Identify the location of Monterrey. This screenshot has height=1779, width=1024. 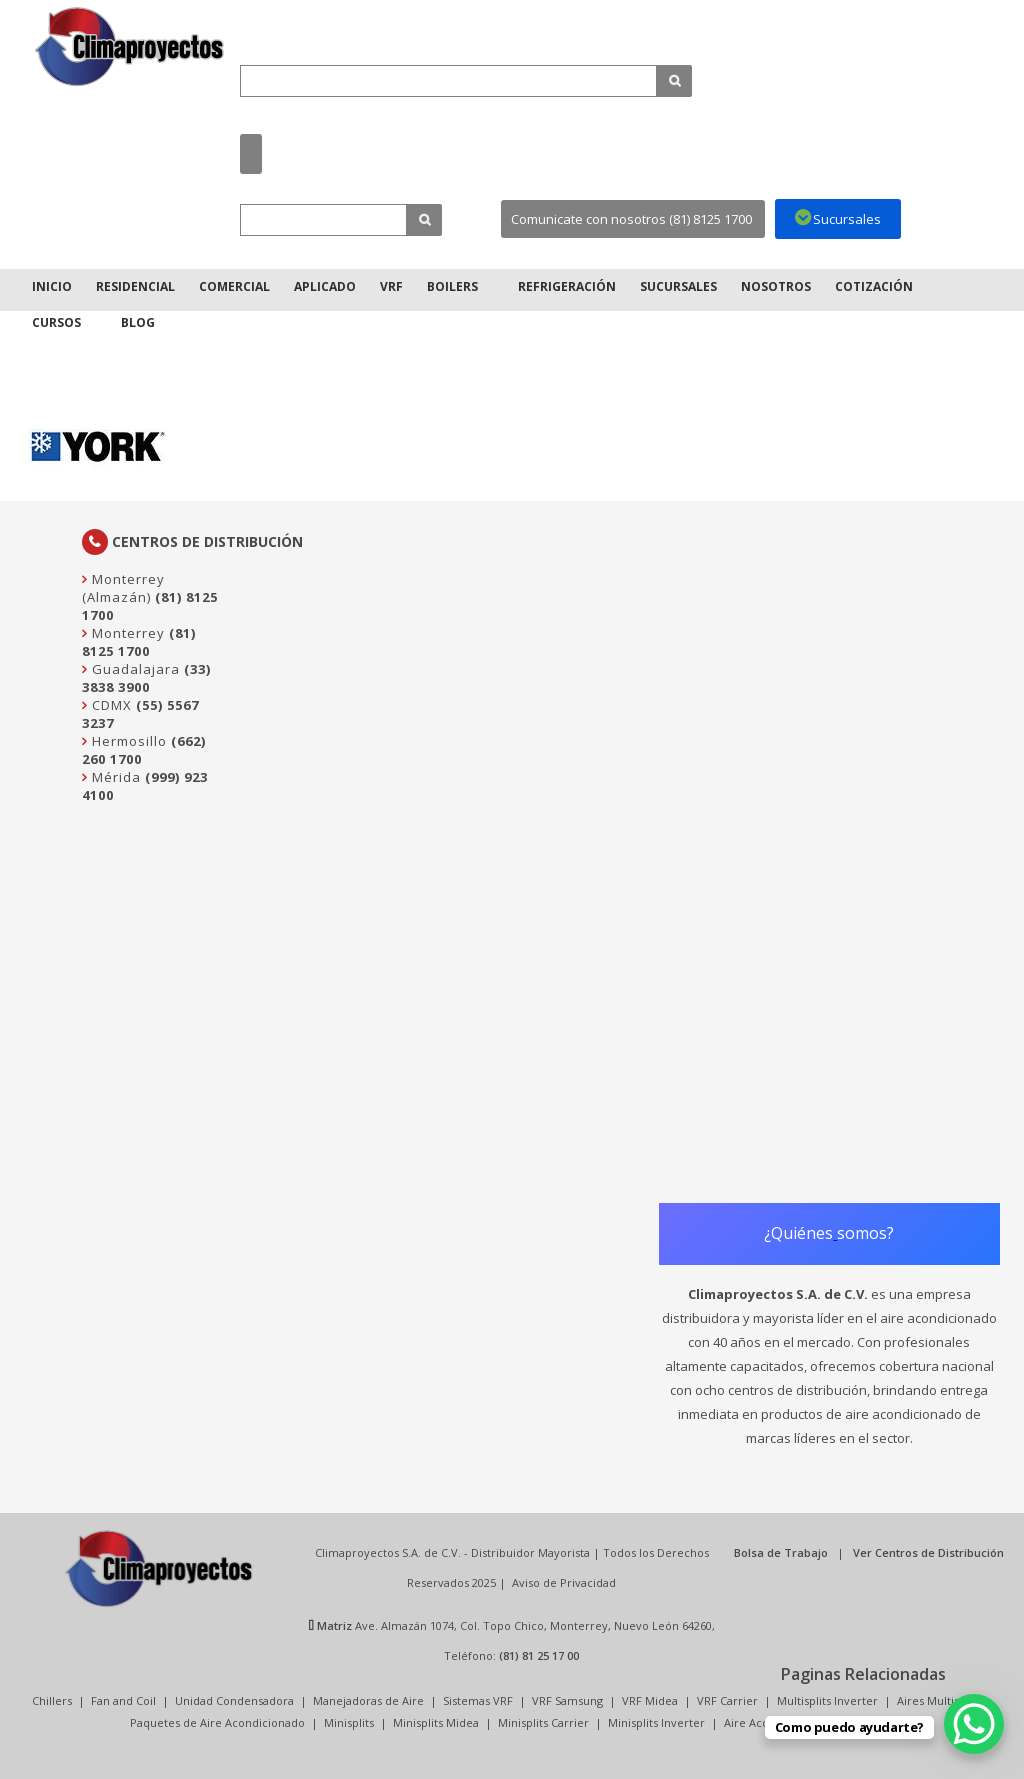
(126, 633).